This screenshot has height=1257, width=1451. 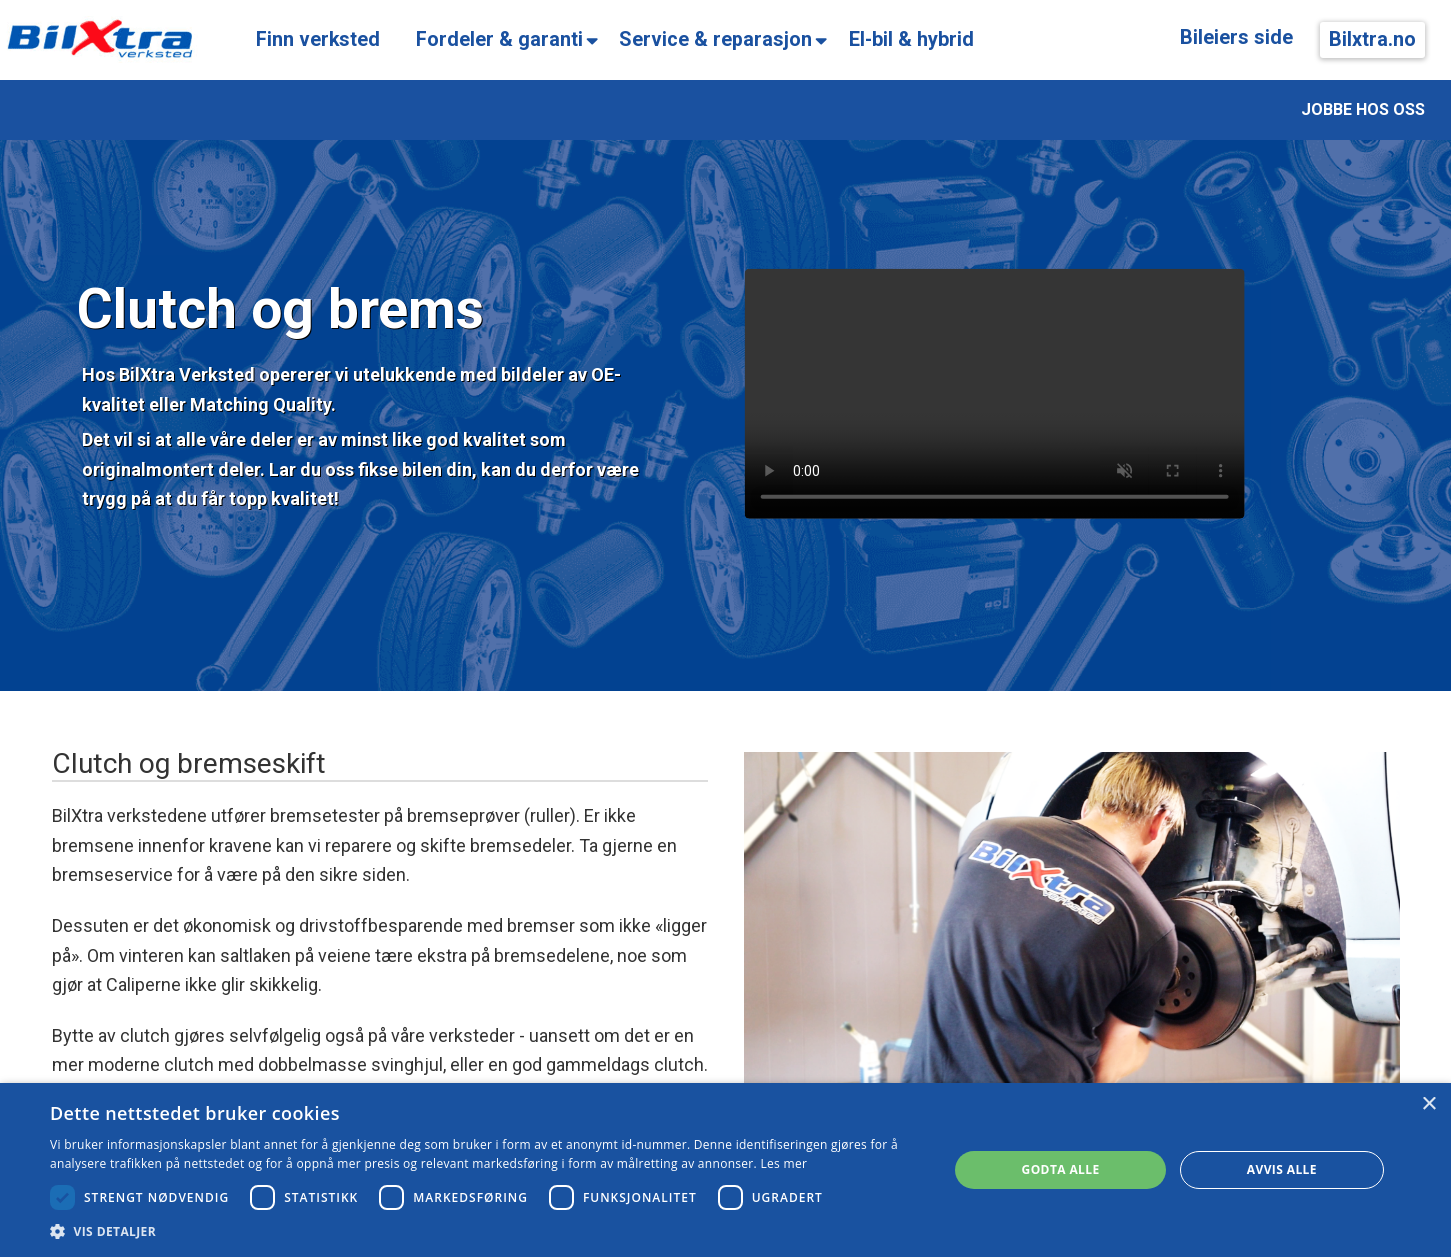 I want to click on × [button], so click(x=1428, y=1104).